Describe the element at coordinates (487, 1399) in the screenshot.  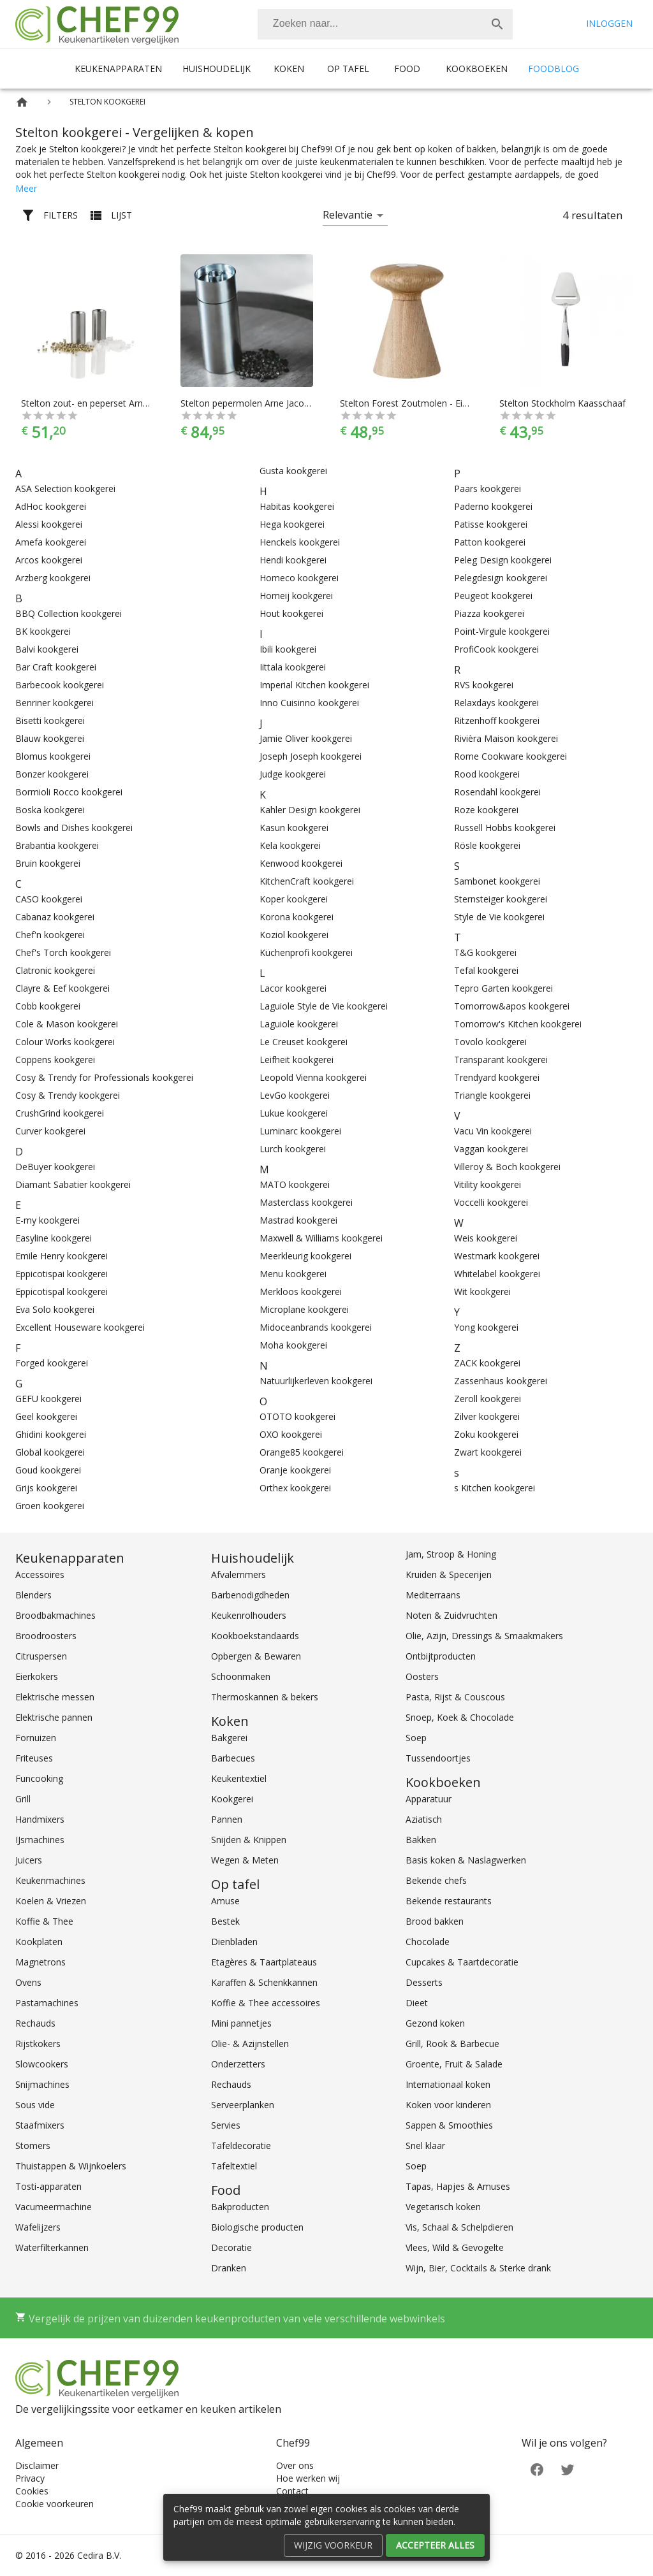
I see `Zeroll kookgerei` at that location.